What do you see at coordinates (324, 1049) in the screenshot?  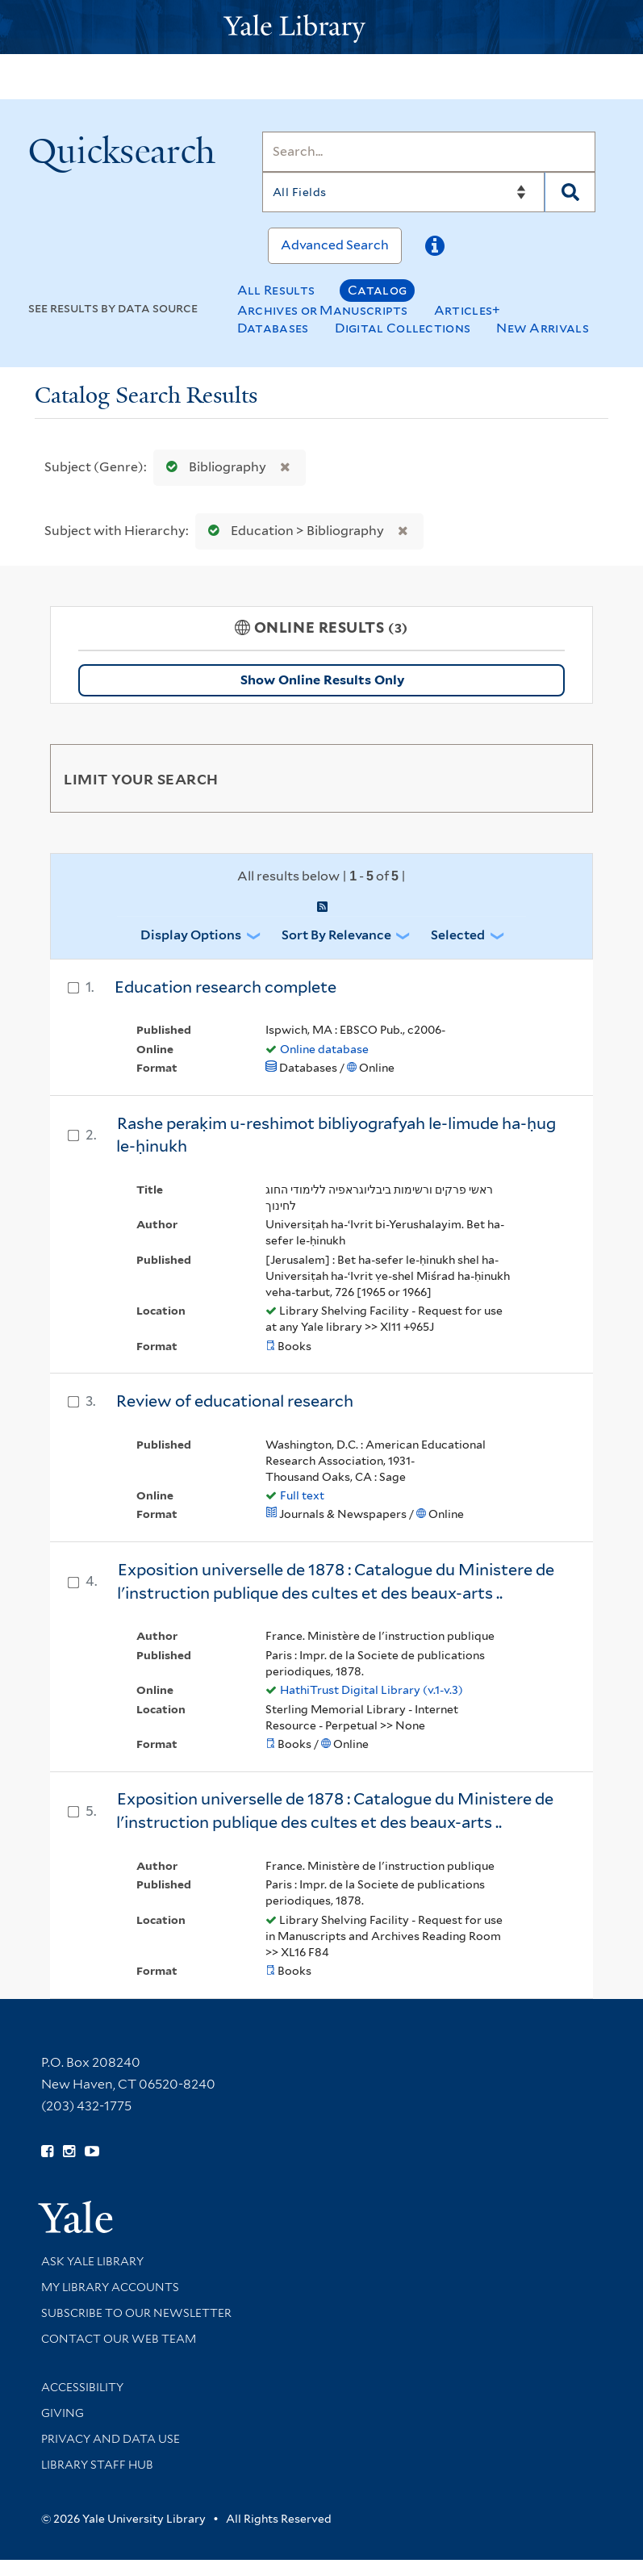 I see `Online database` at bounding box center [324, 1049].